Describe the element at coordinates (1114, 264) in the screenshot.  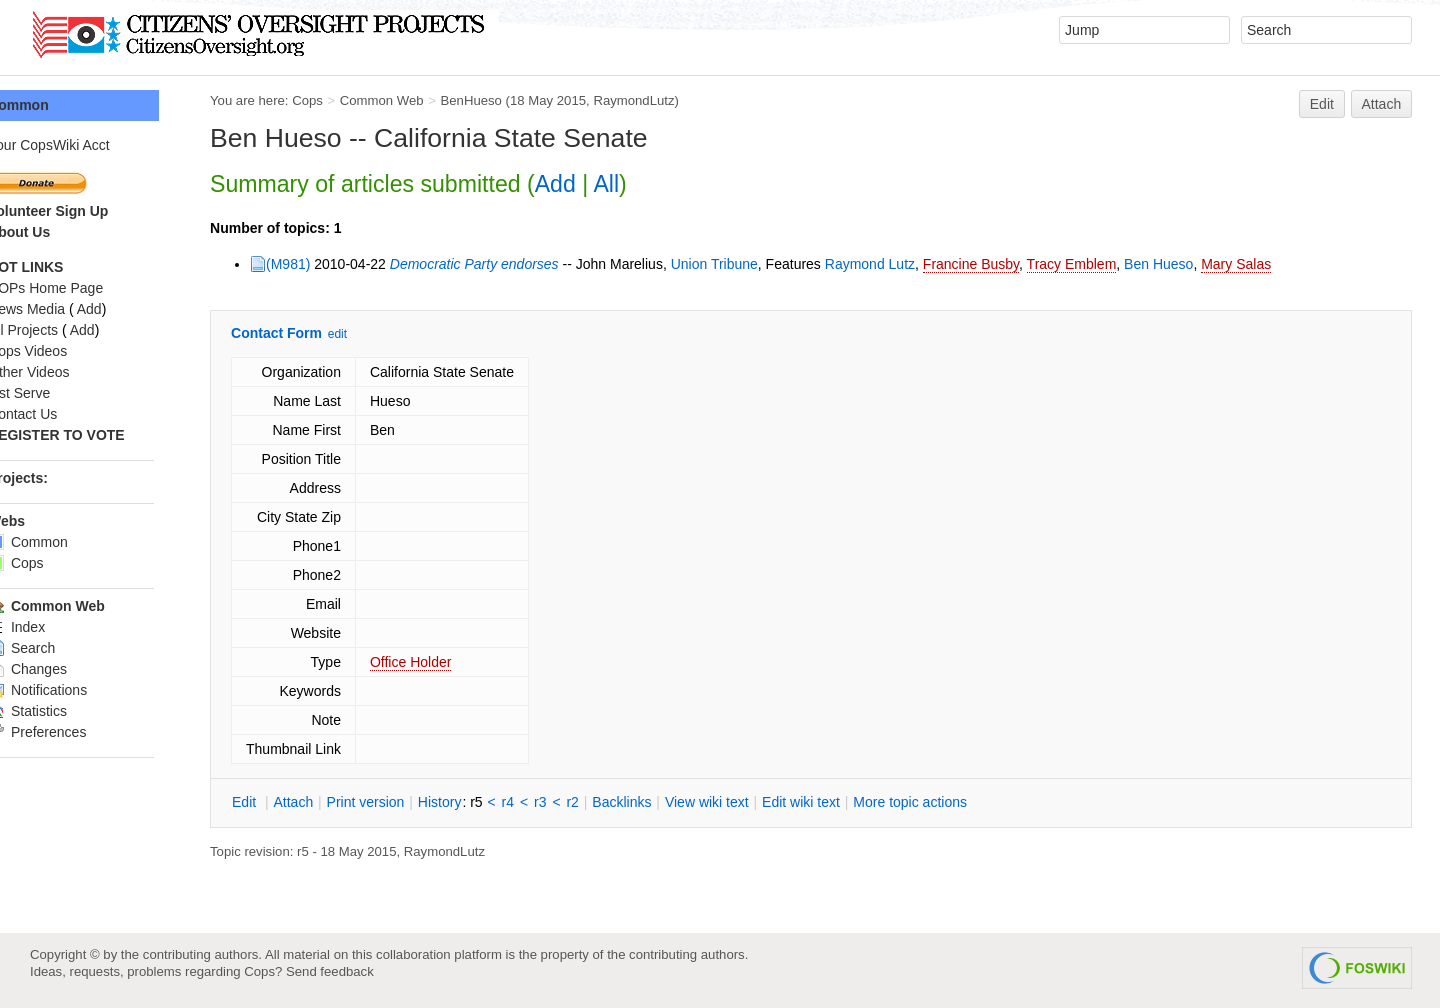
I see `Tracy Emblem` at that location.